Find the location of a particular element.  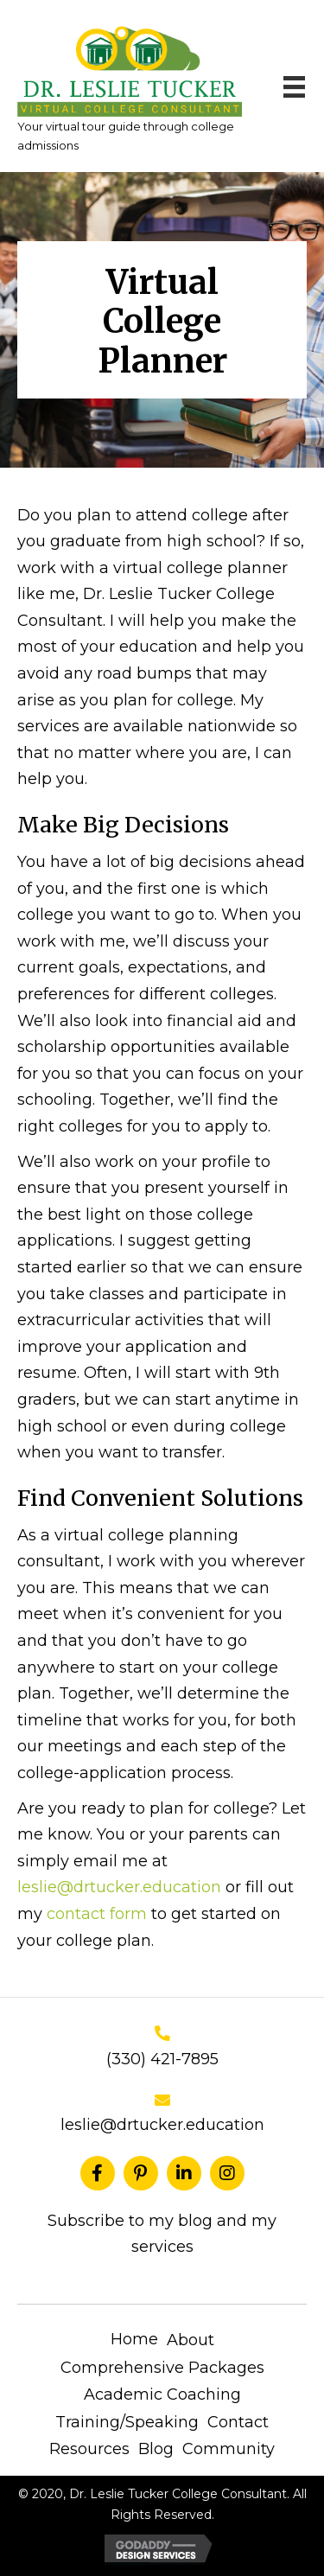

Contact is located at coordinates (238, 2422).